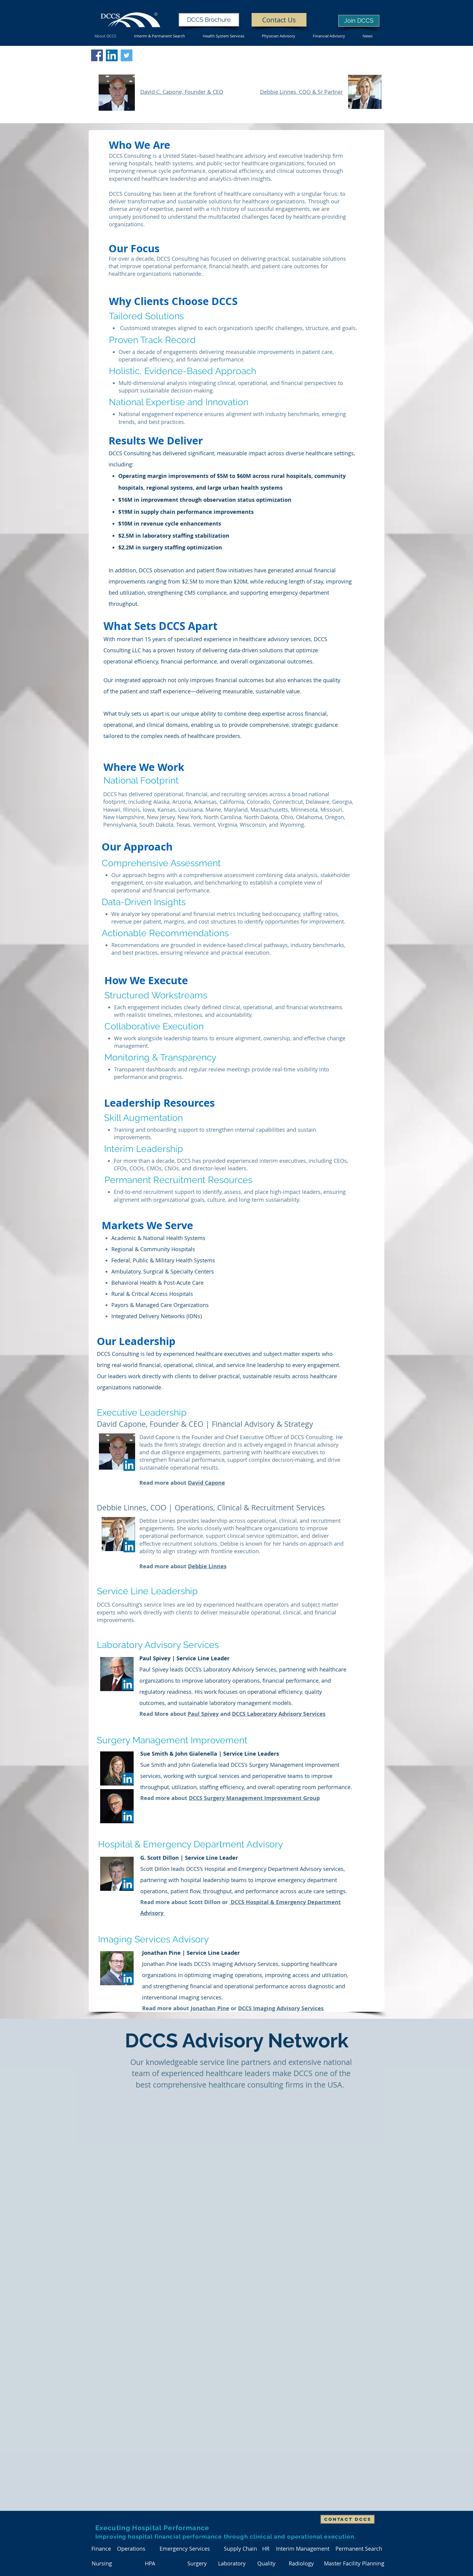 The height and width of the screenshot is (2576, 473). What do you see at coordinates (101, 2549) in the screenshot?
I see `[Finance]` at bounding box center [101, 2549].